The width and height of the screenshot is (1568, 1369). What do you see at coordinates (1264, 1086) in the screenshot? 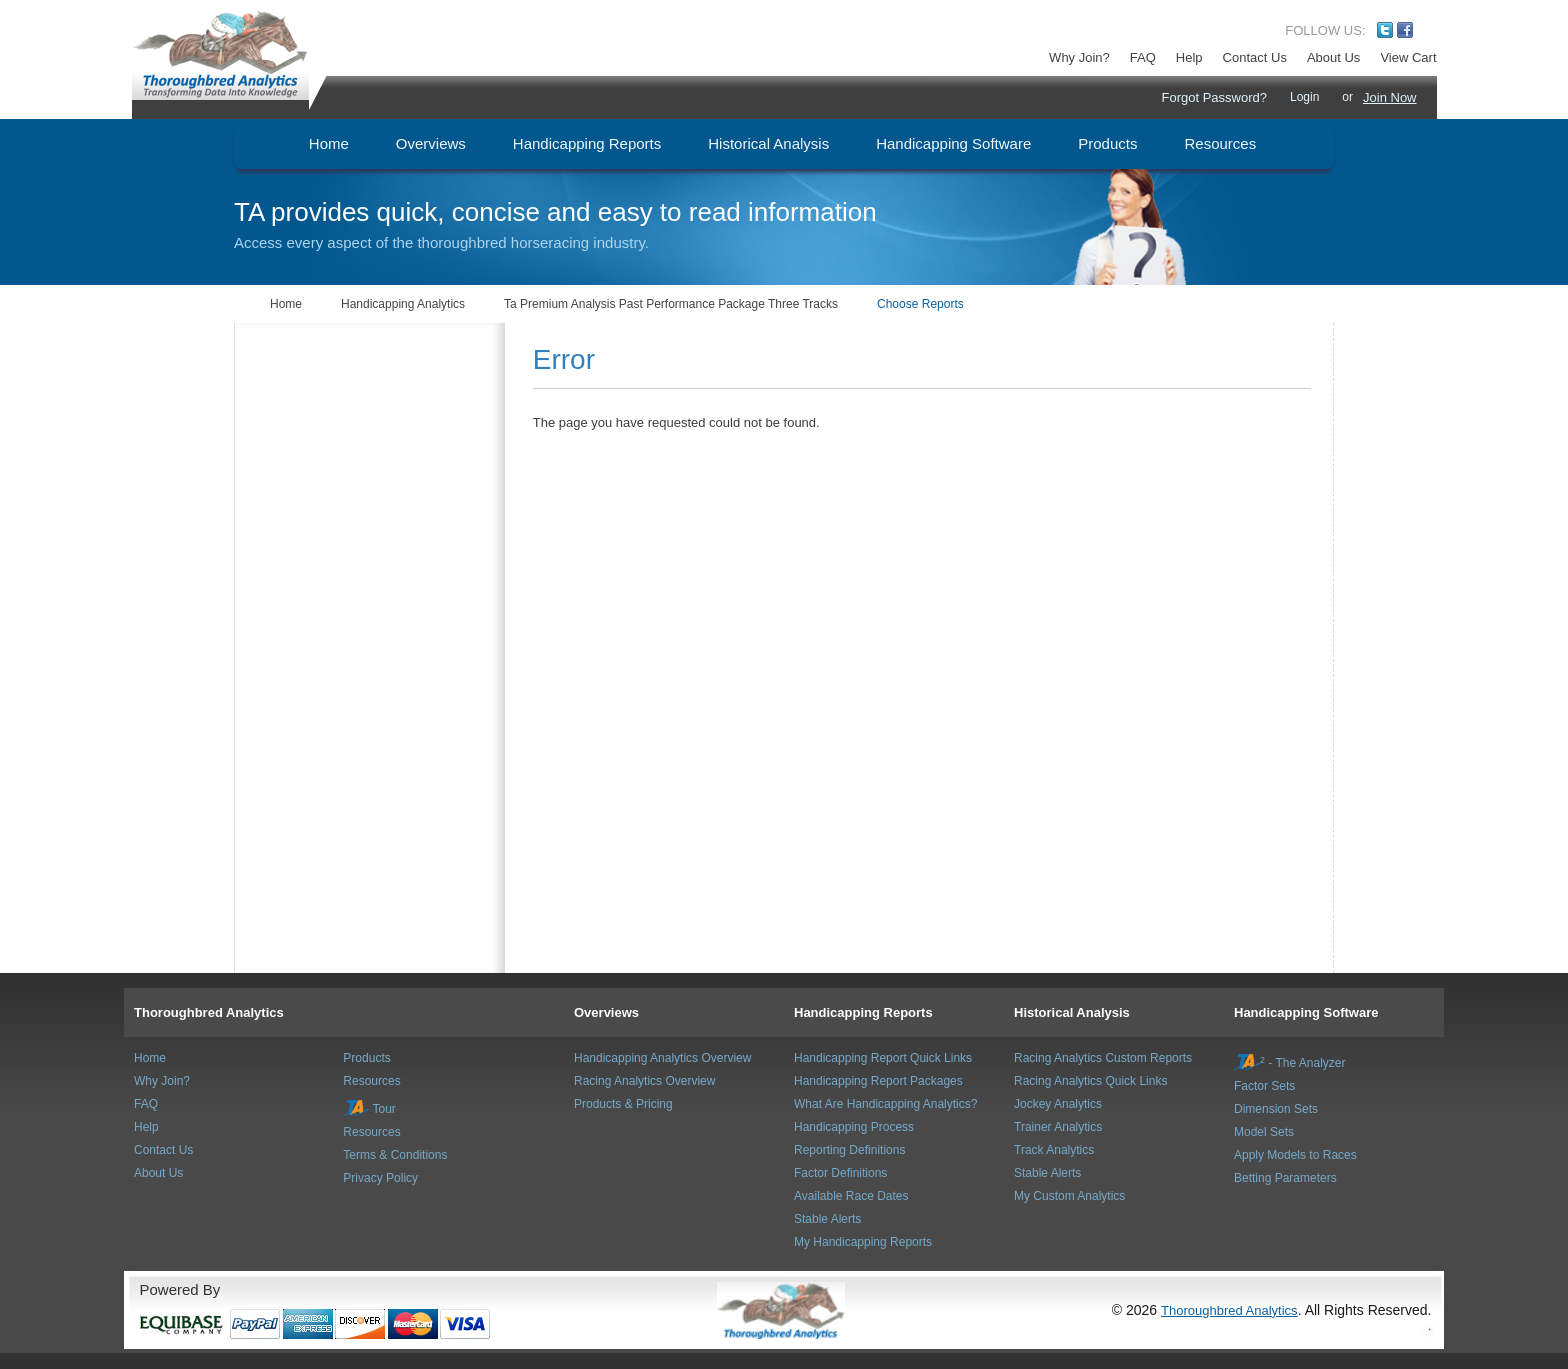
I see `Factor Sets` at bounding box center [1264, 1086].